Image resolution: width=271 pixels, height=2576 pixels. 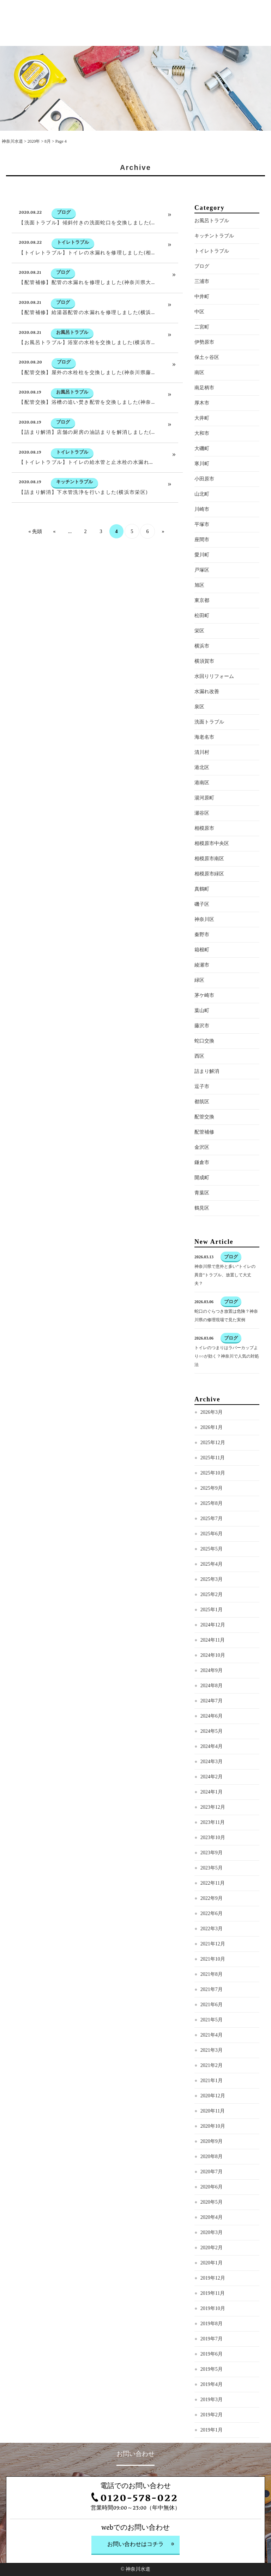 What do you see at coordinates (201, 354) in the screenshot?
I see `二宮町` at bounding box center [201, 354].